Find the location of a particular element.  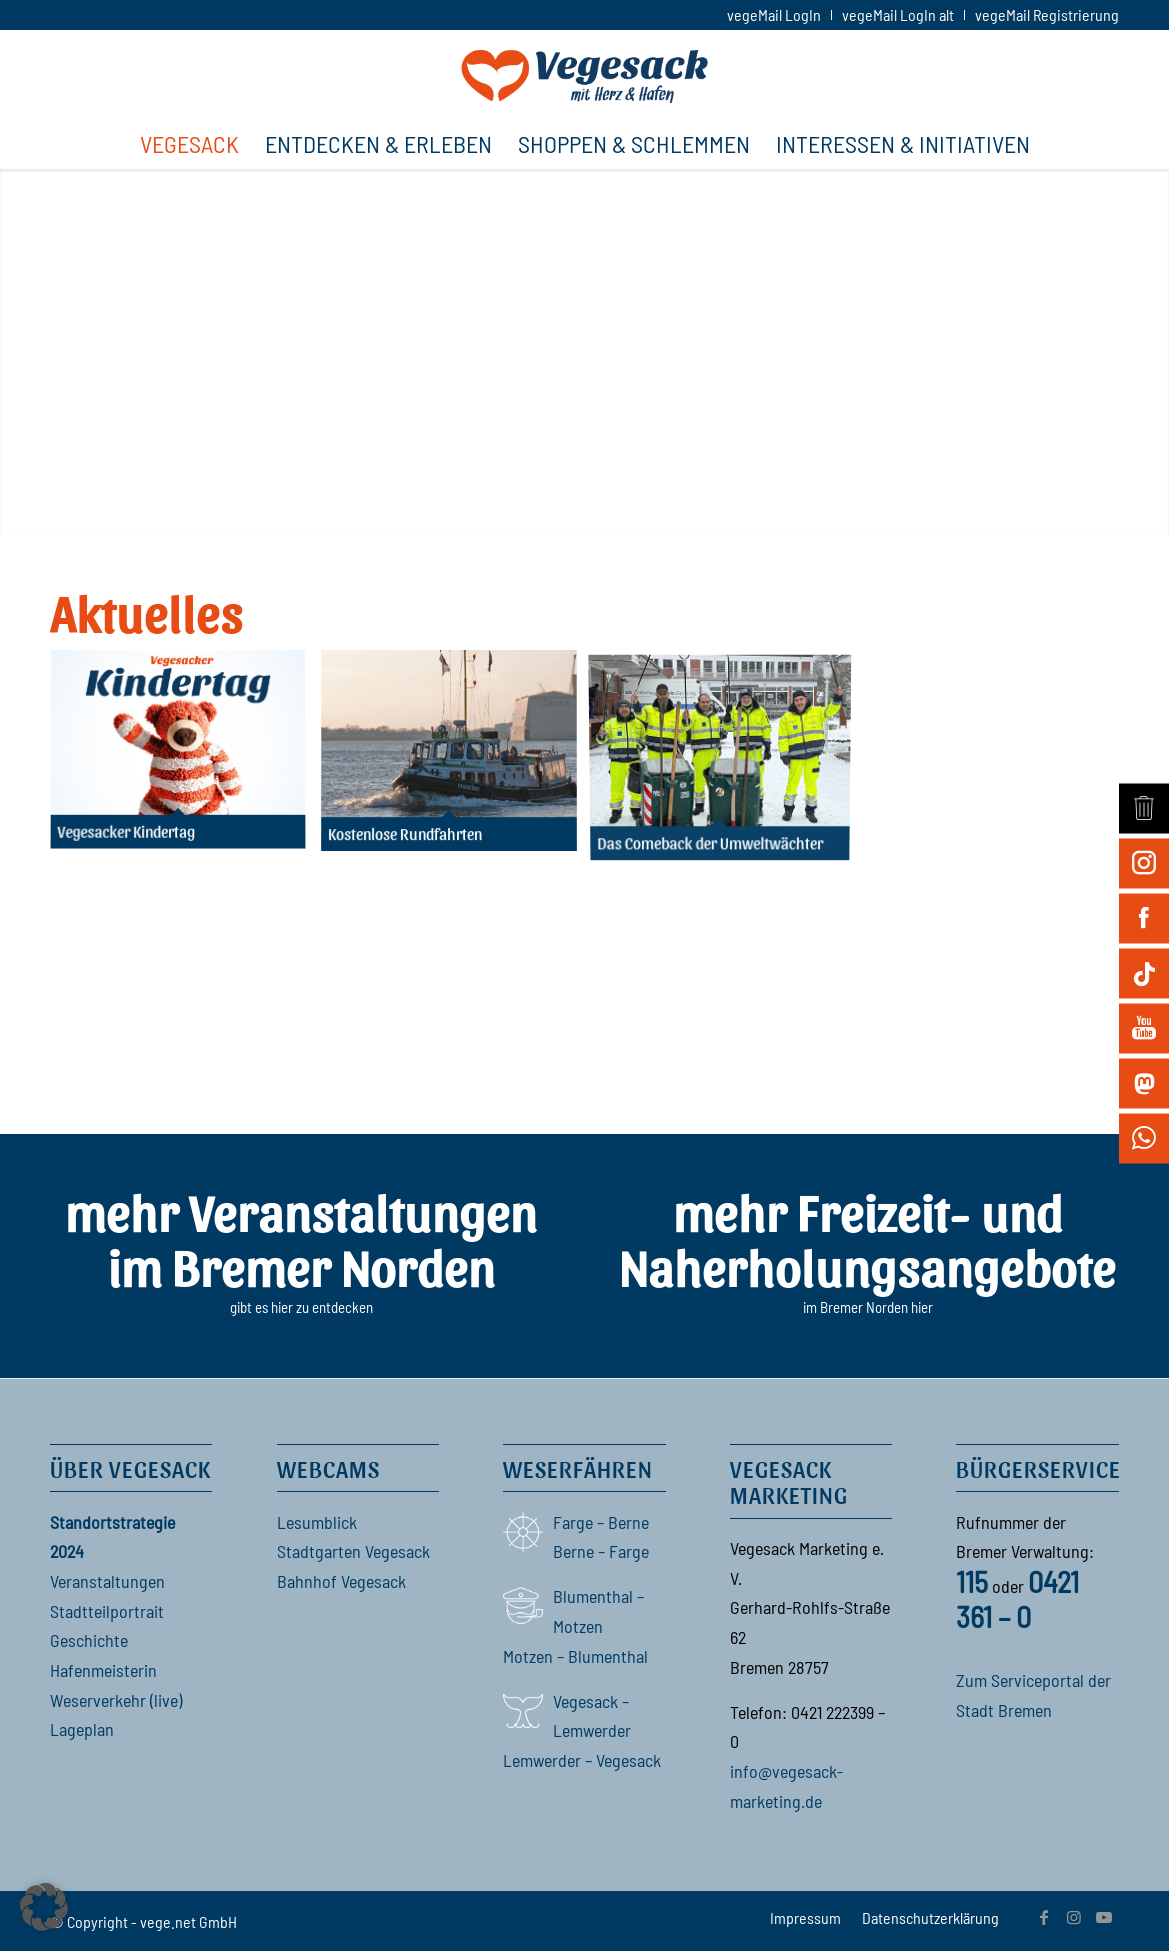

Farge – Berne is located at coordinates (601, 1522).